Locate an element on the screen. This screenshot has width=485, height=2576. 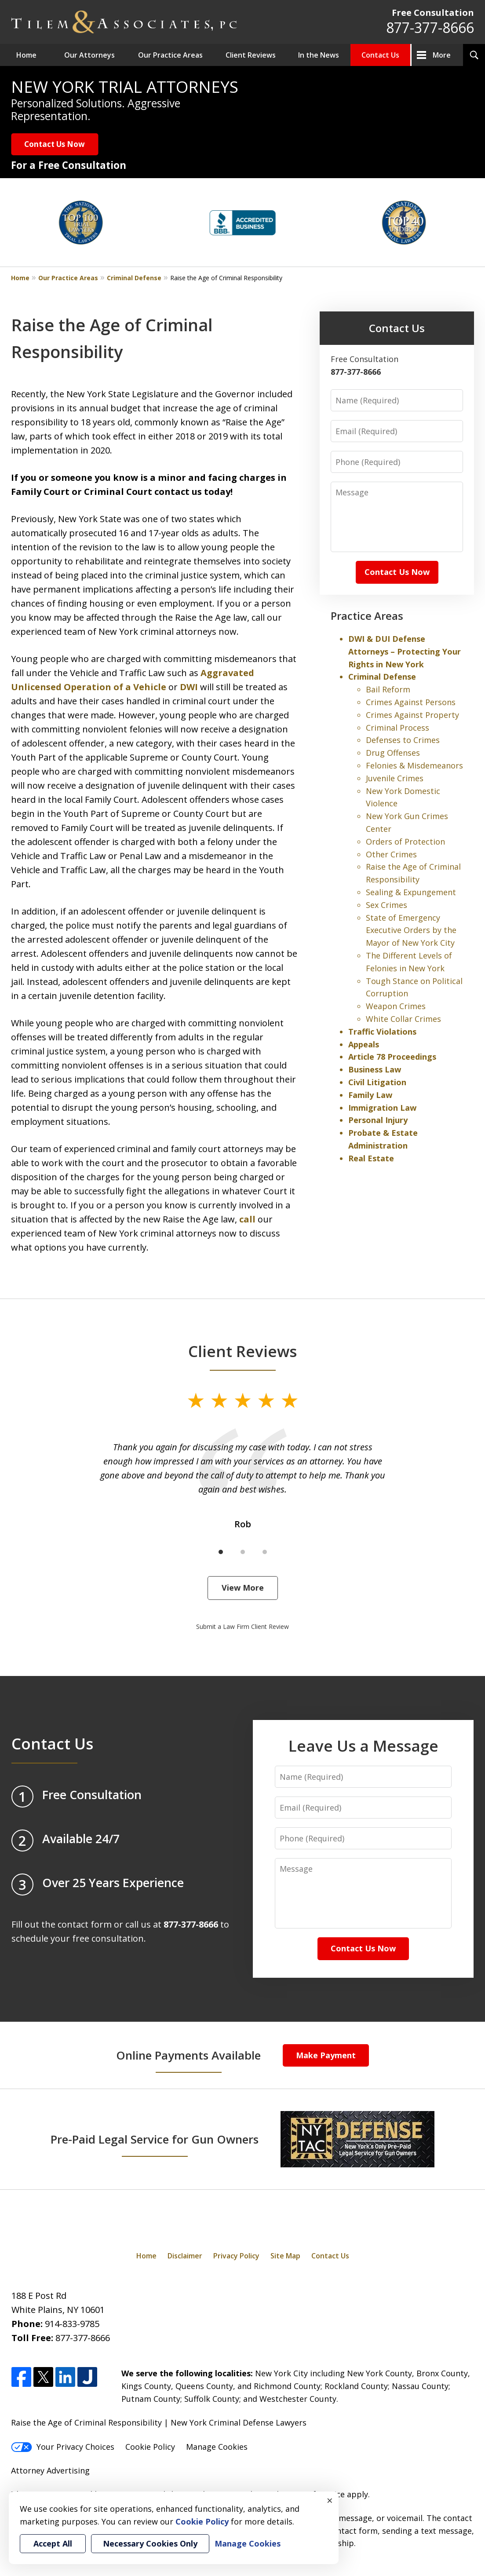
Contact Us is located at coordinates (380, 55).